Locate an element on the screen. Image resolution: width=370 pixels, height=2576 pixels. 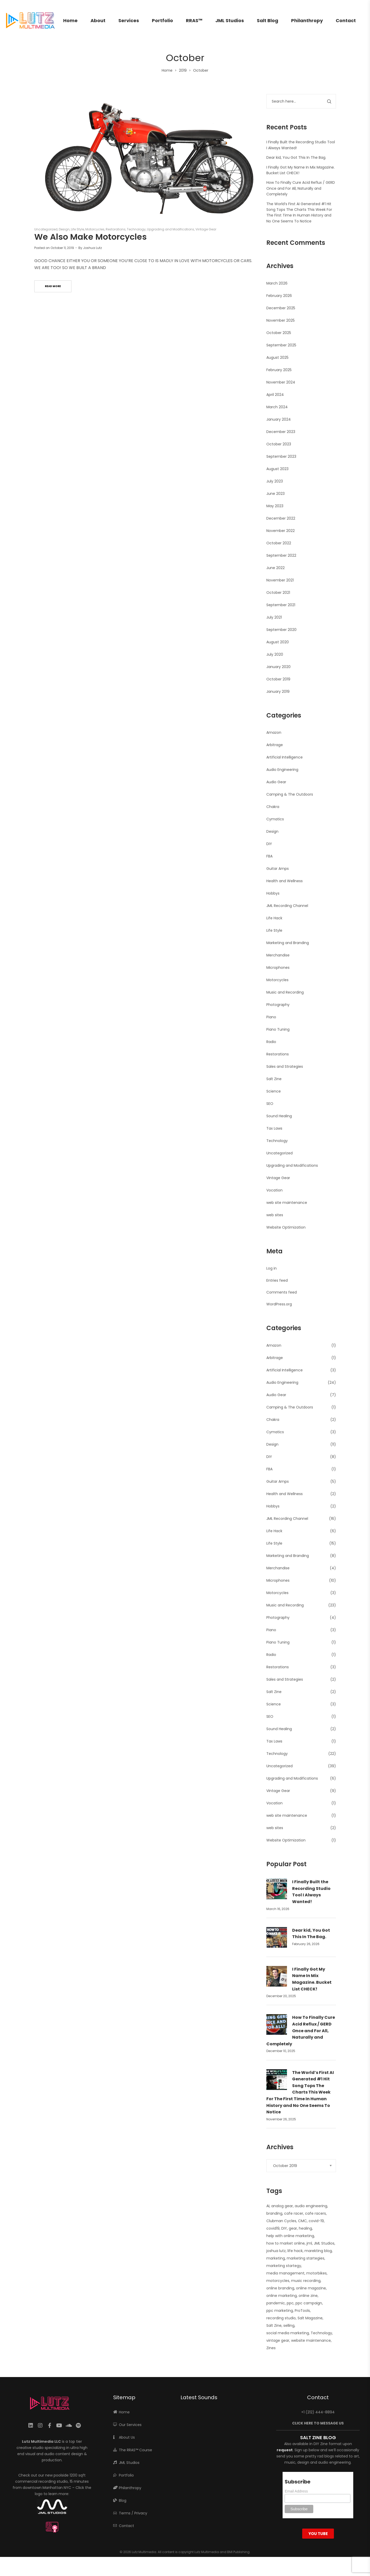
Audio Engineering is located at coordinates (282, 769).